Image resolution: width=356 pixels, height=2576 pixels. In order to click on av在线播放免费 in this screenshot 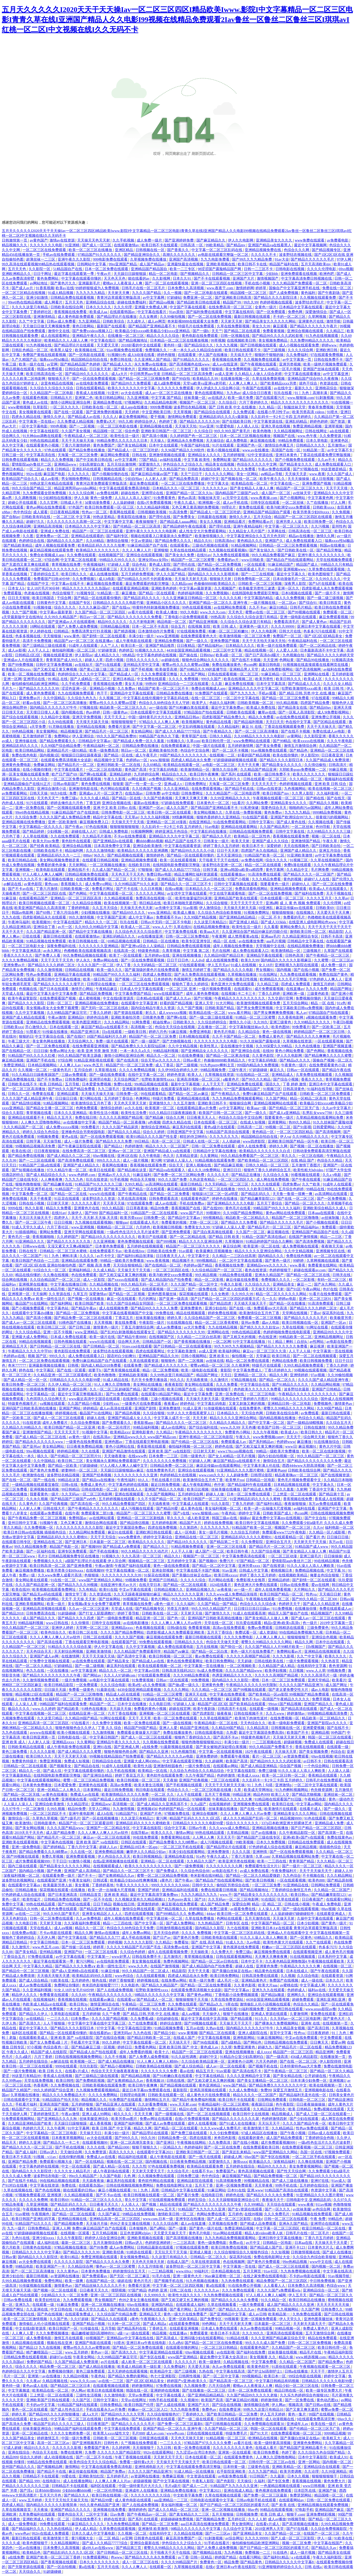, I will do `click(251, 941)`.